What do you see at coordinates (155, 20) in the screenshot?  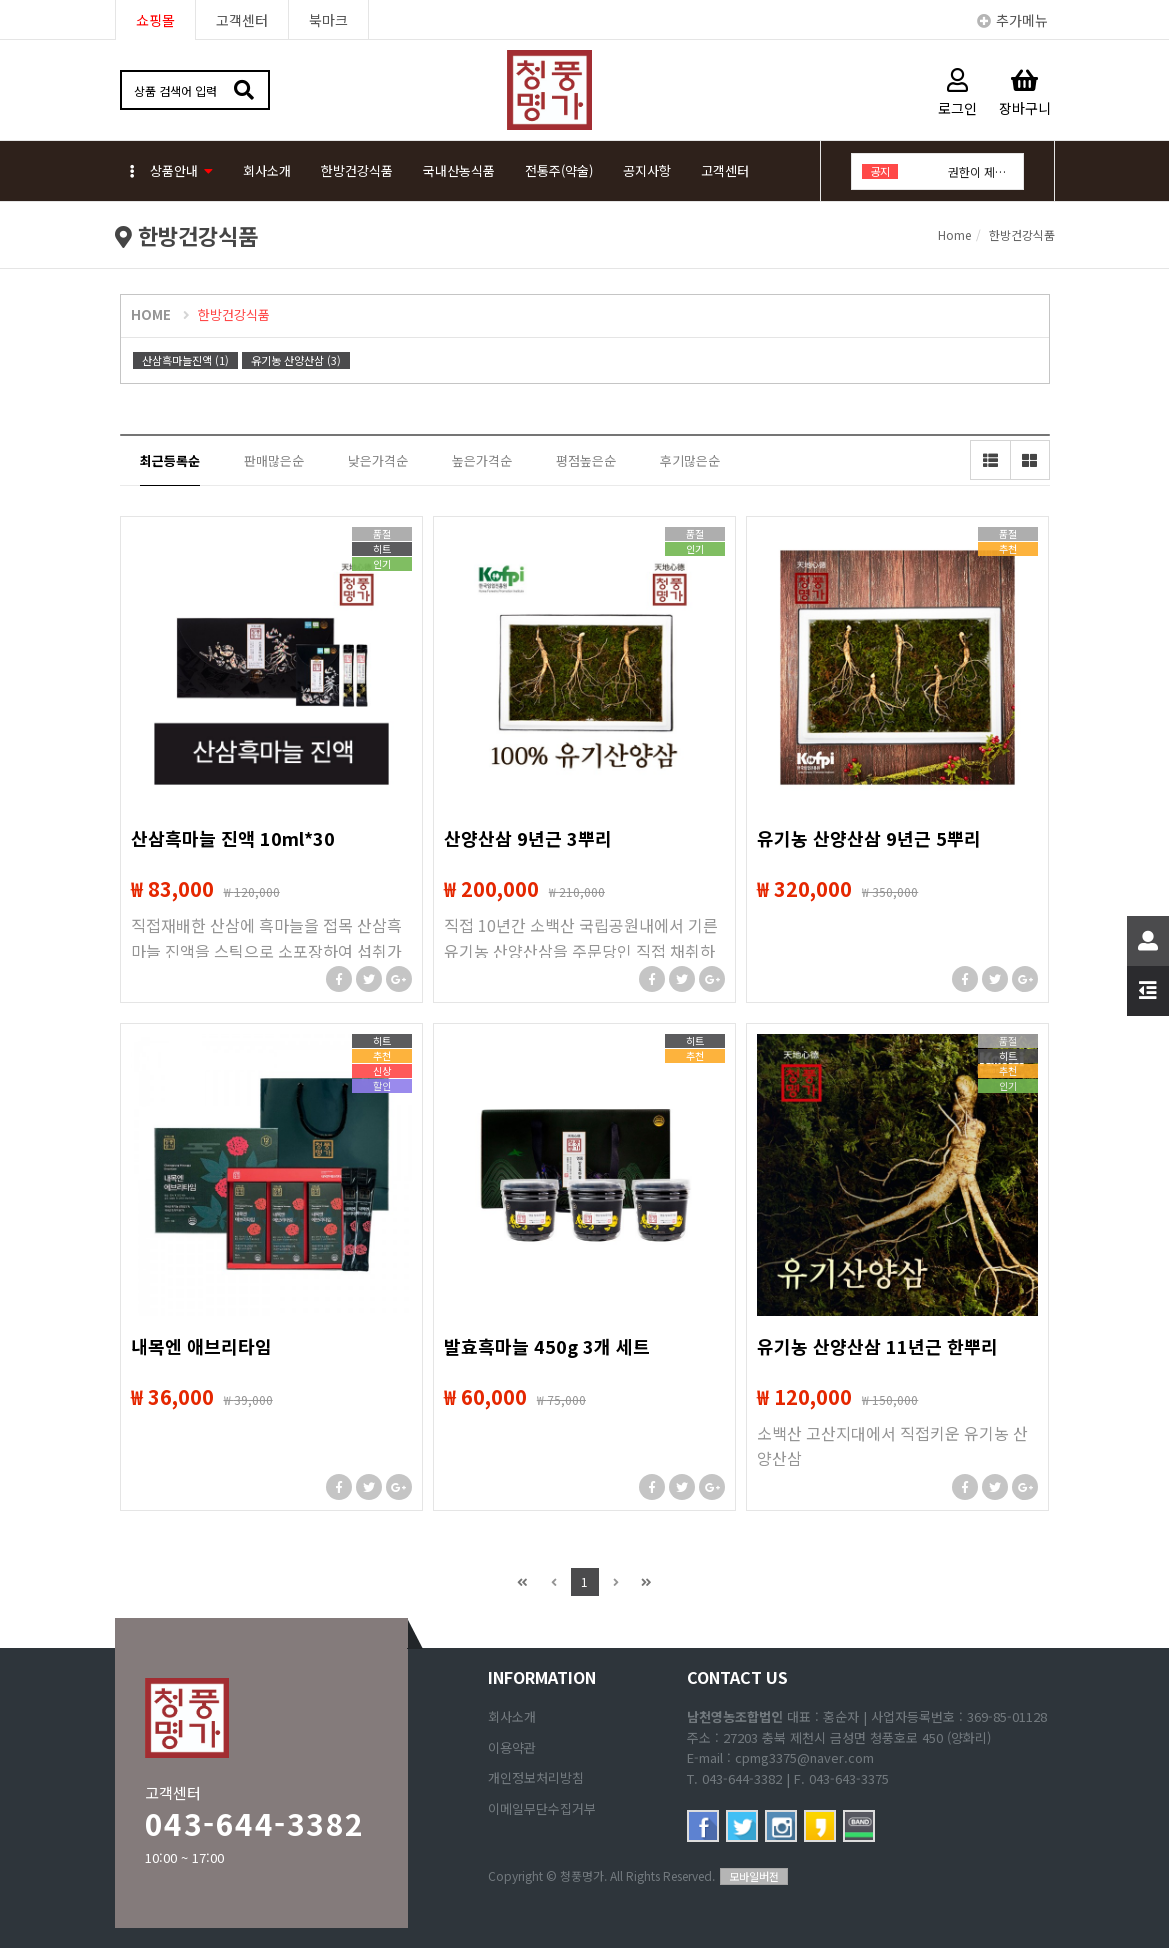 I see `쇼핑몰` at bounding box center [155, 20].